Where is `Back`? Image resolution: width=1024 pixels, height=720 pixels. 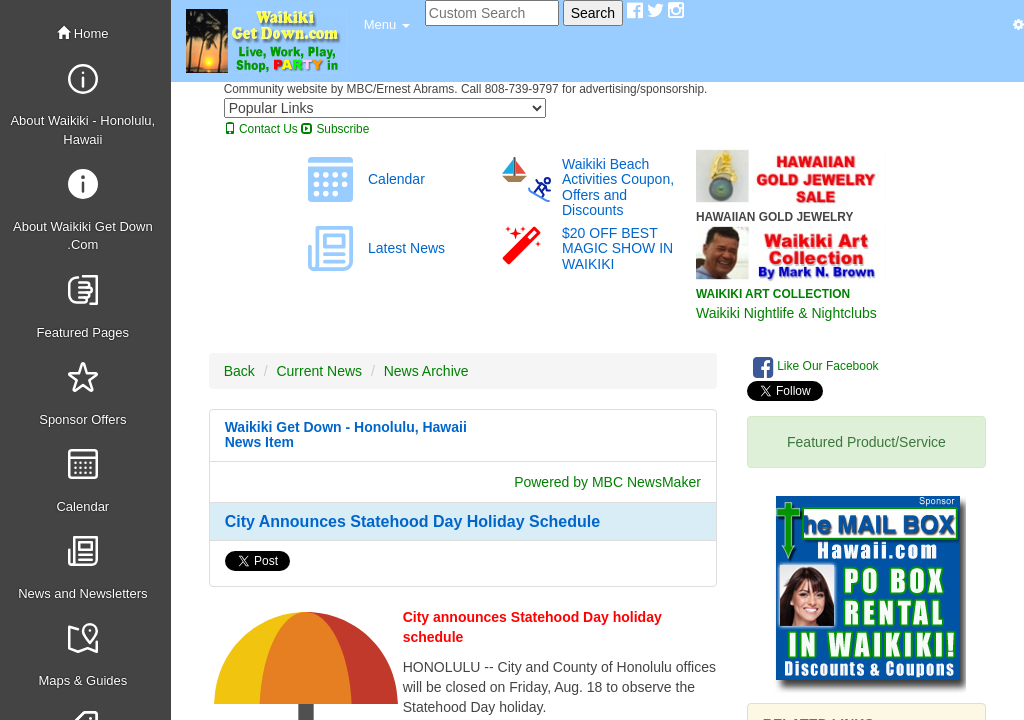
Back is located at coordinates (239, 371).